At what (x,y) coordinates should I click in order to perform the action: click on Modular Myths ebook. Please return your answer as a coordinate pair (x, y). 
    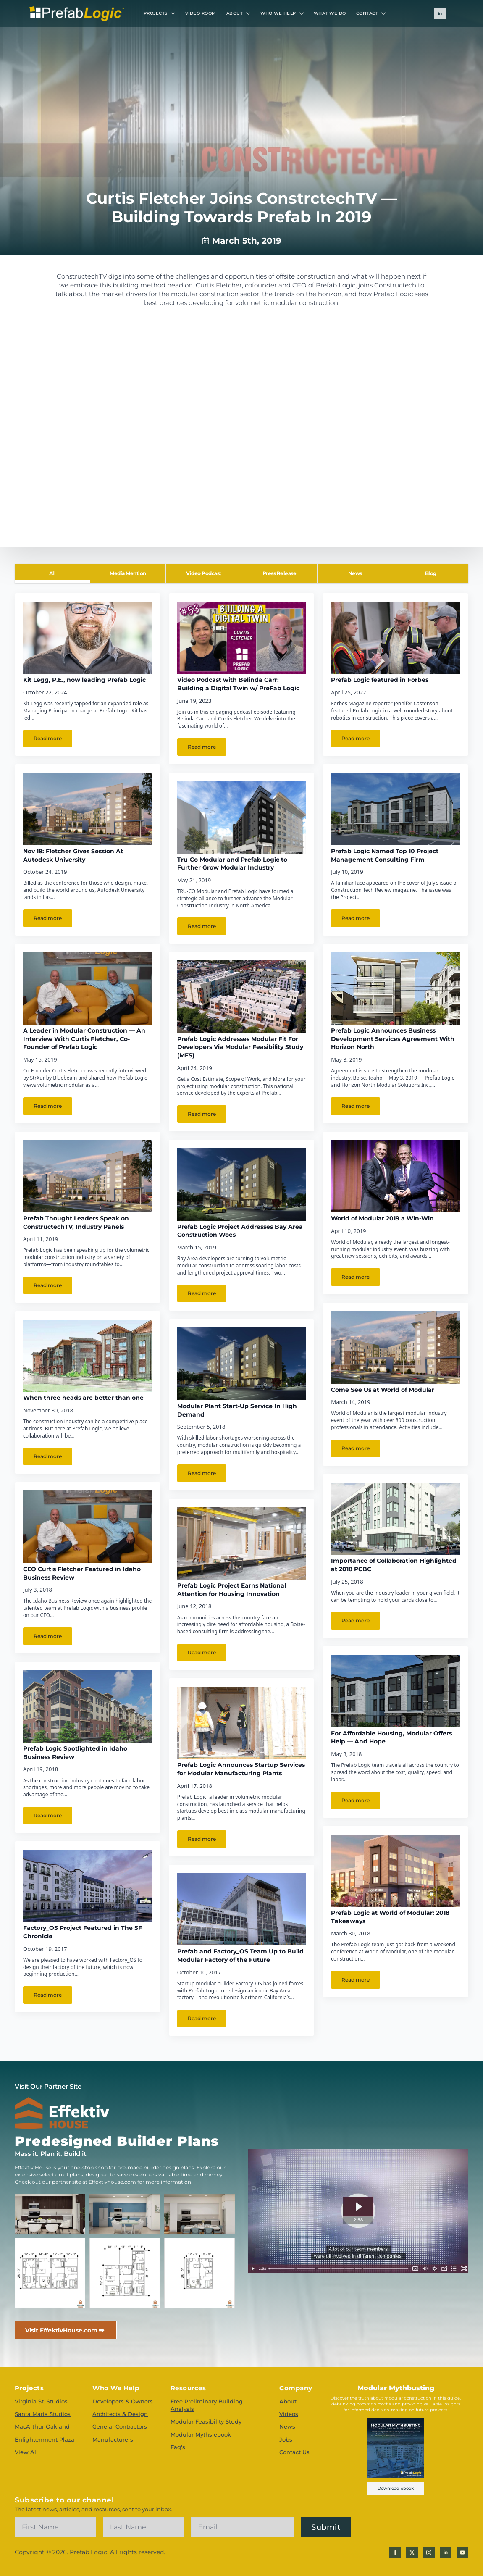
    Looking at the image, I should click on (201, 2434).